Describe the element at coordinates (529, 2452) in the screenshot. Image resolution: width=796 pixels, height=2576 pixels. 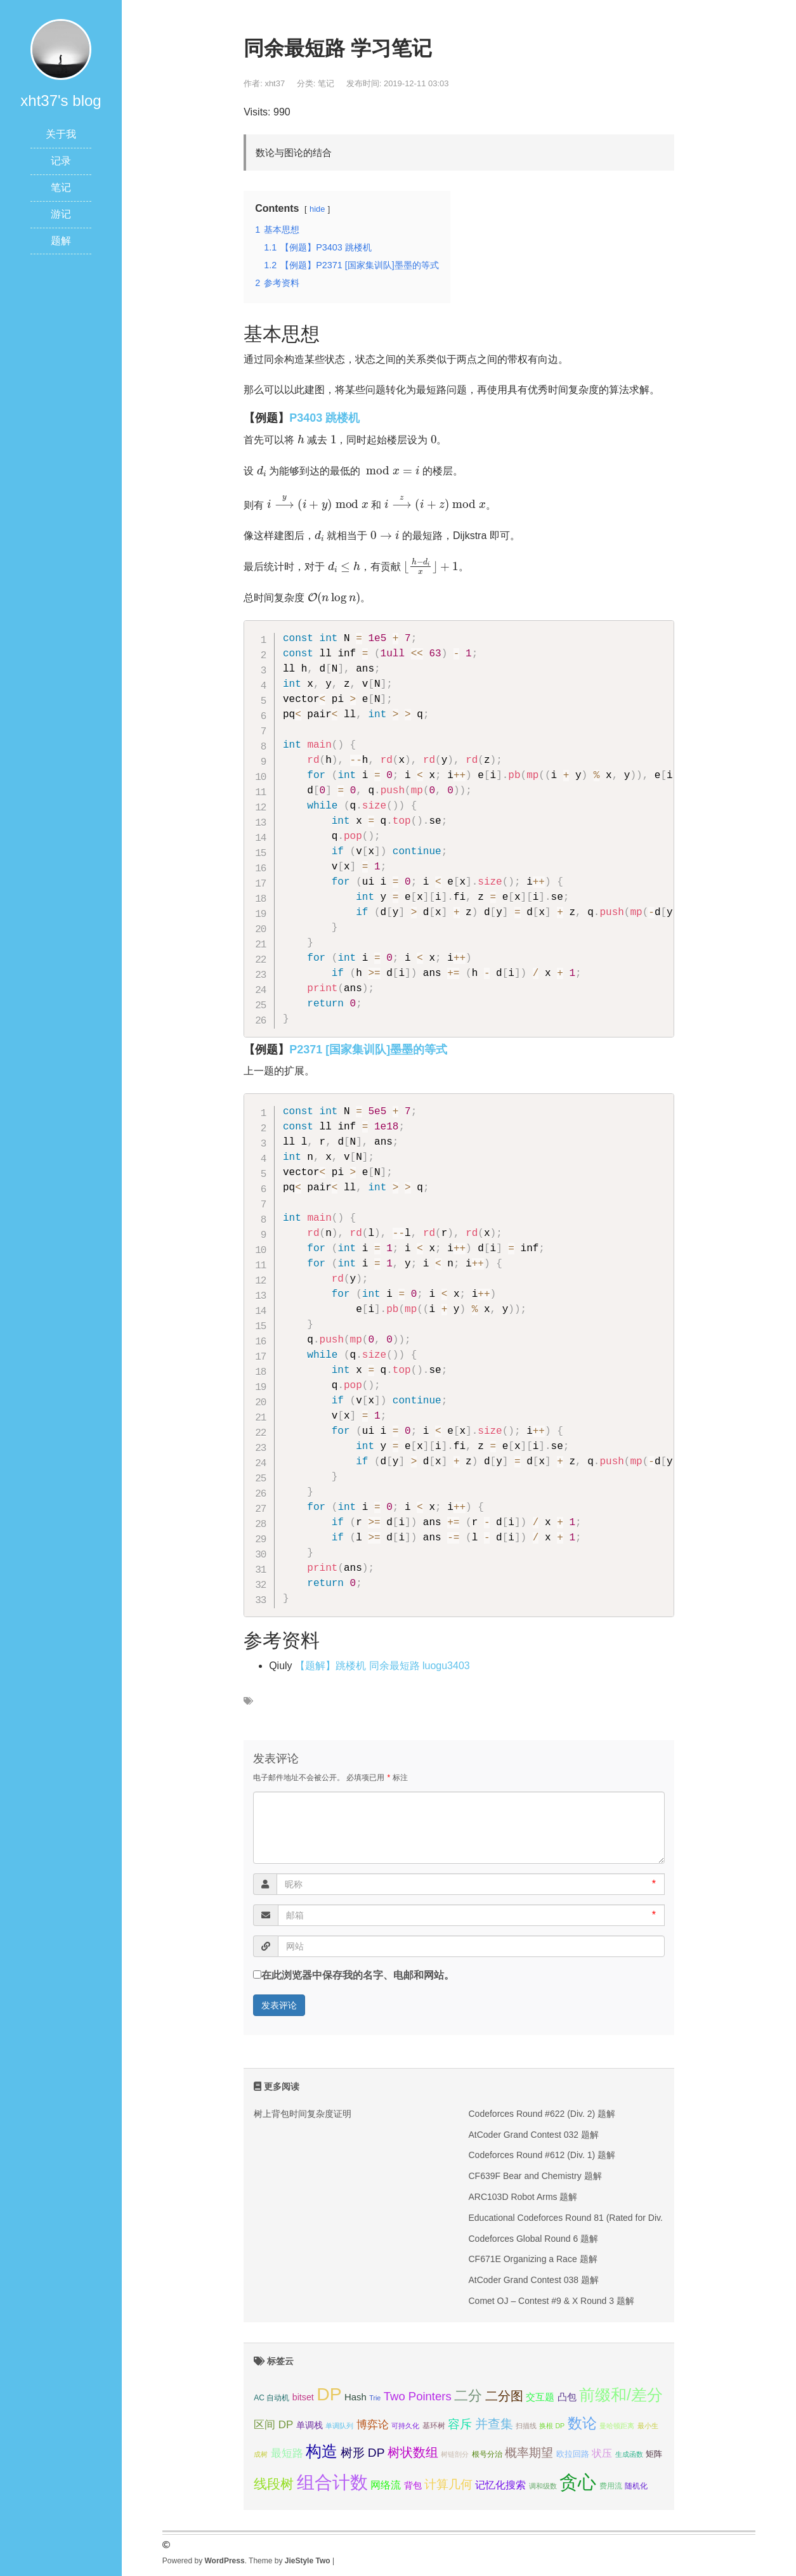
I see `概率期望 [概率期望 (14个项目);]` at that location.